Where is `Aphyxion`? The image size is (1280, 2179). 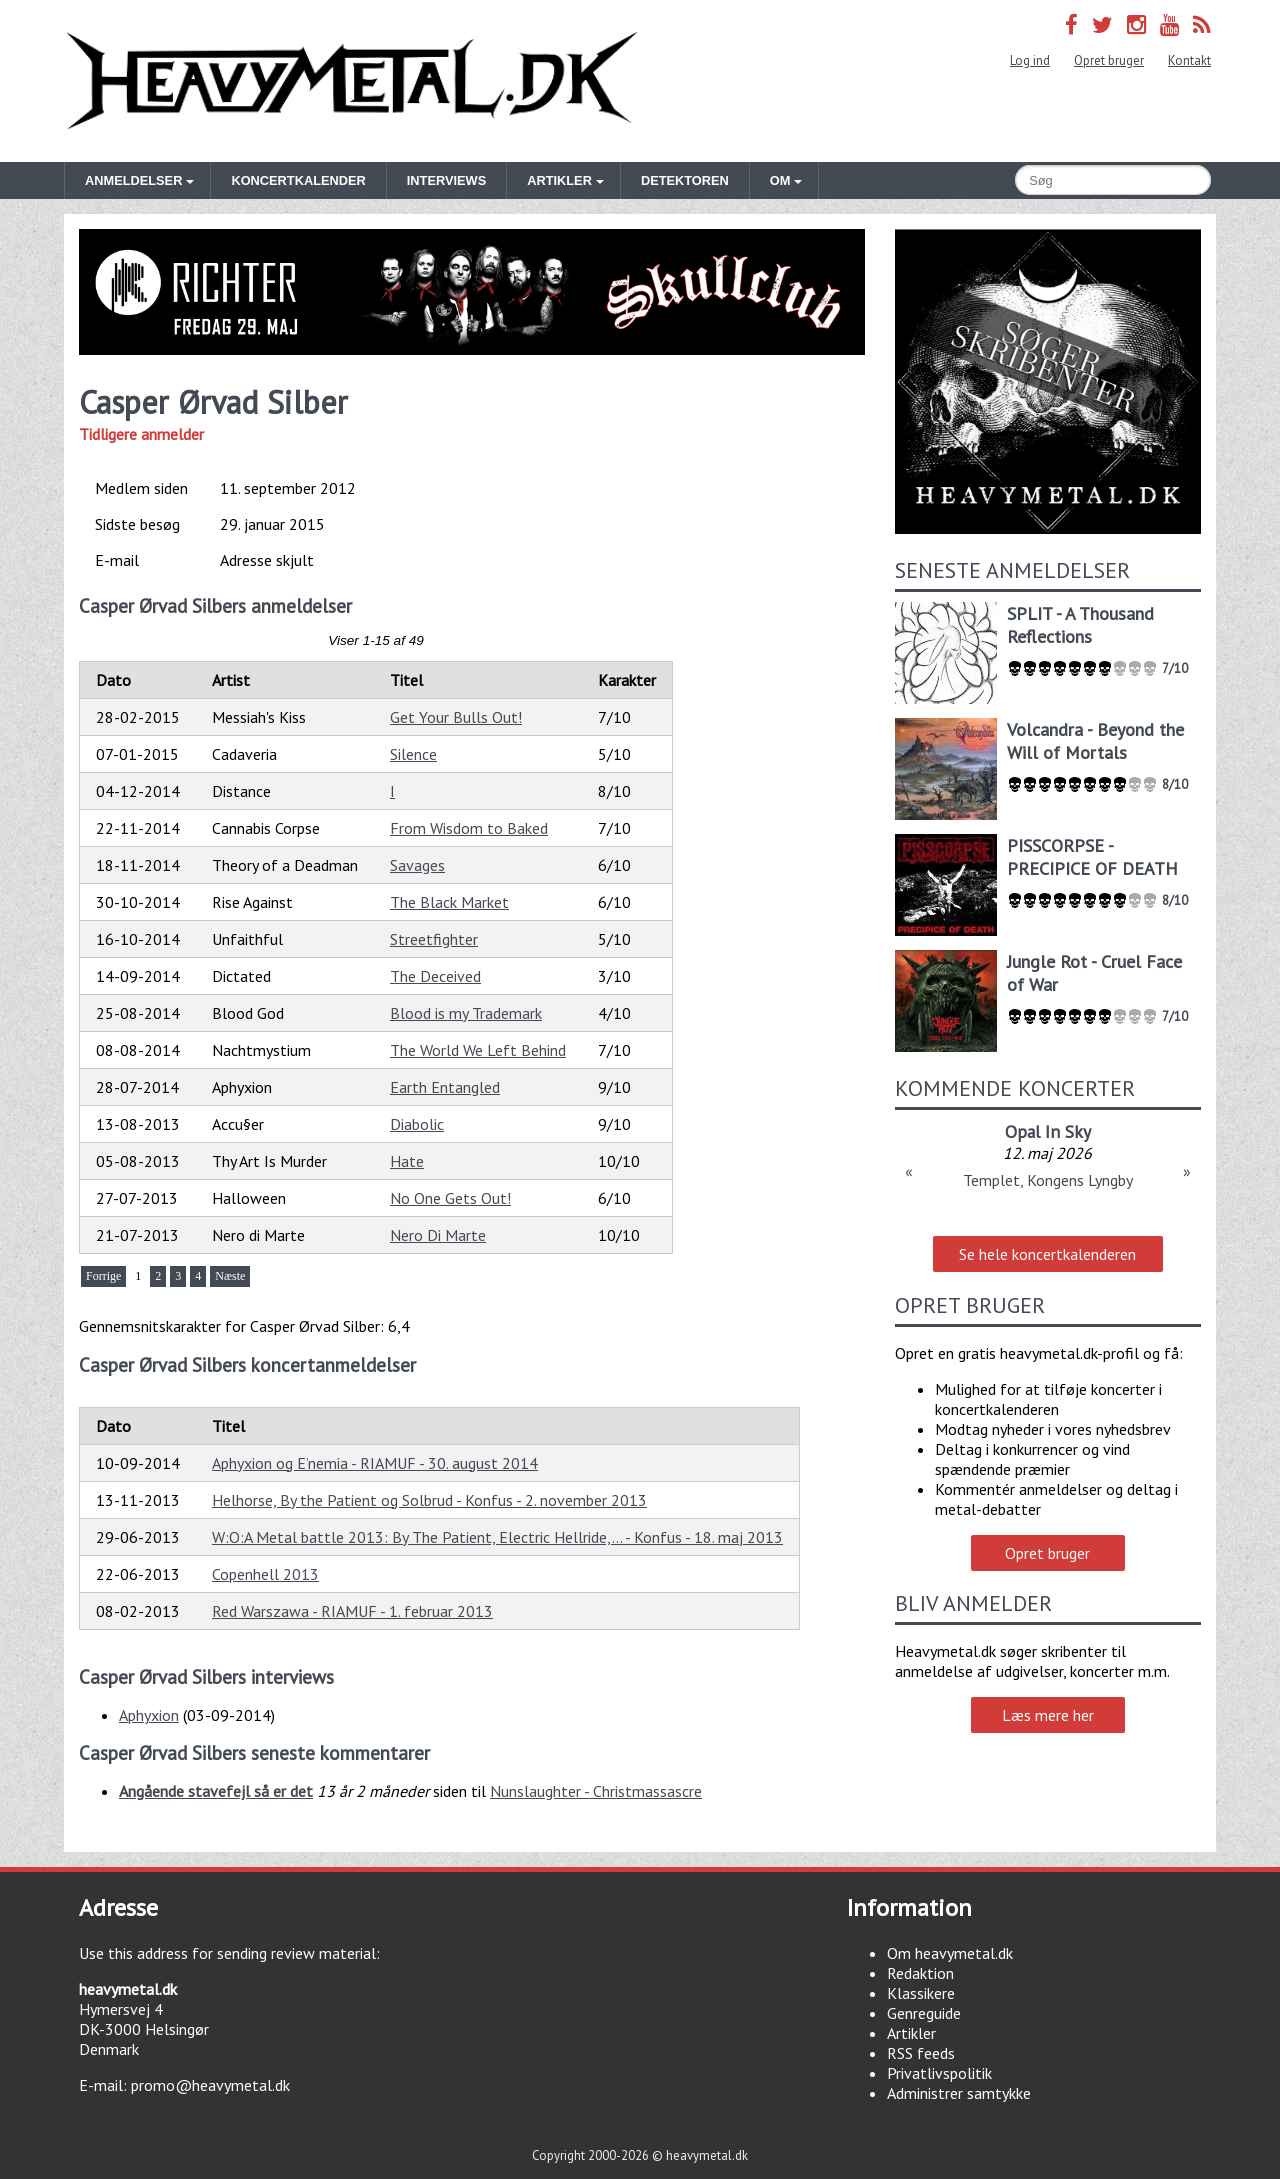 Aphyxion is located at coordinates (149, 1715).